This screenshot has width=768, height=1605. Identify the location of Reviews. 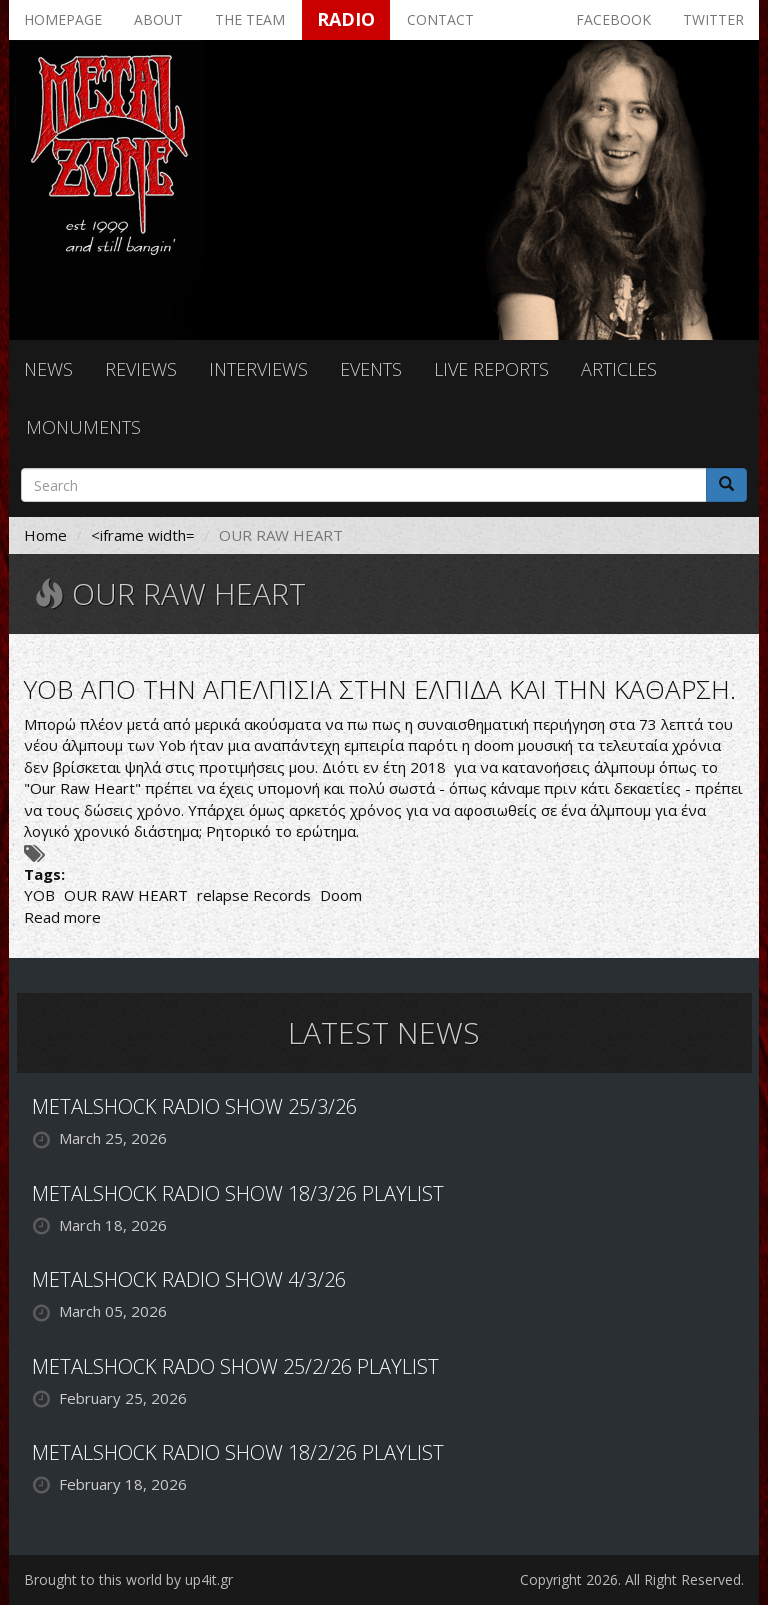
(141, 369).